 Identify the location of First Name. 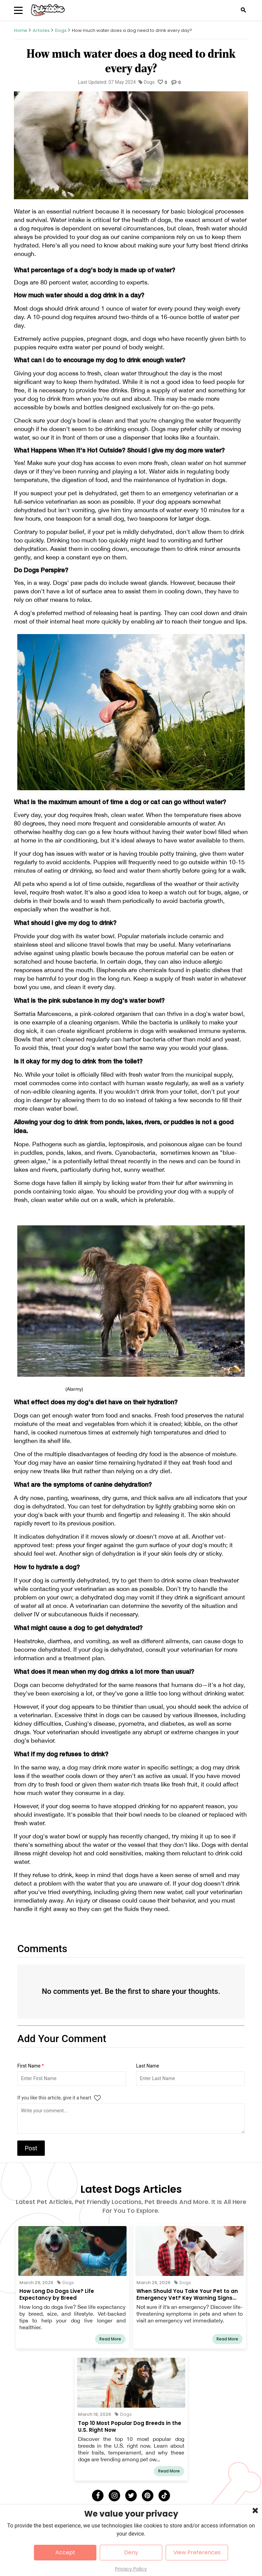
(30, 2066).